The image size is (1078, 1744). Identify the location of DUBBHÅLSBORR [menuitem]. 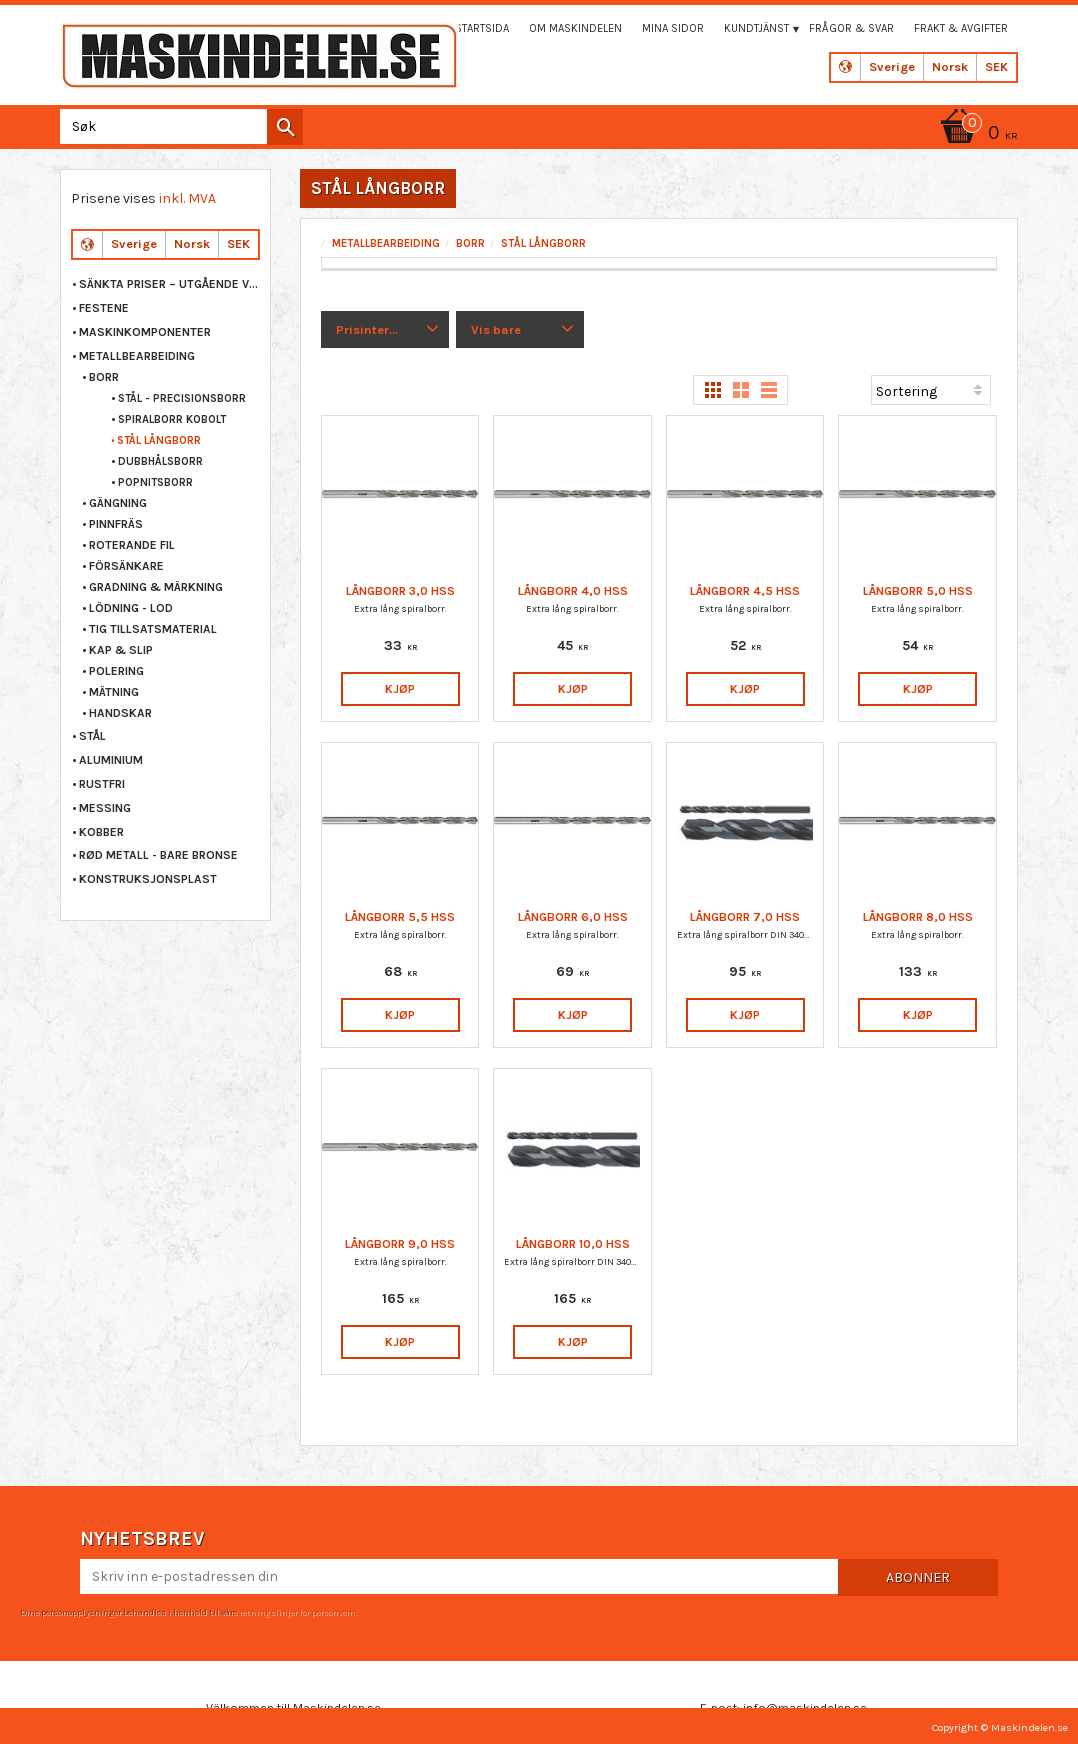
(160, 461).